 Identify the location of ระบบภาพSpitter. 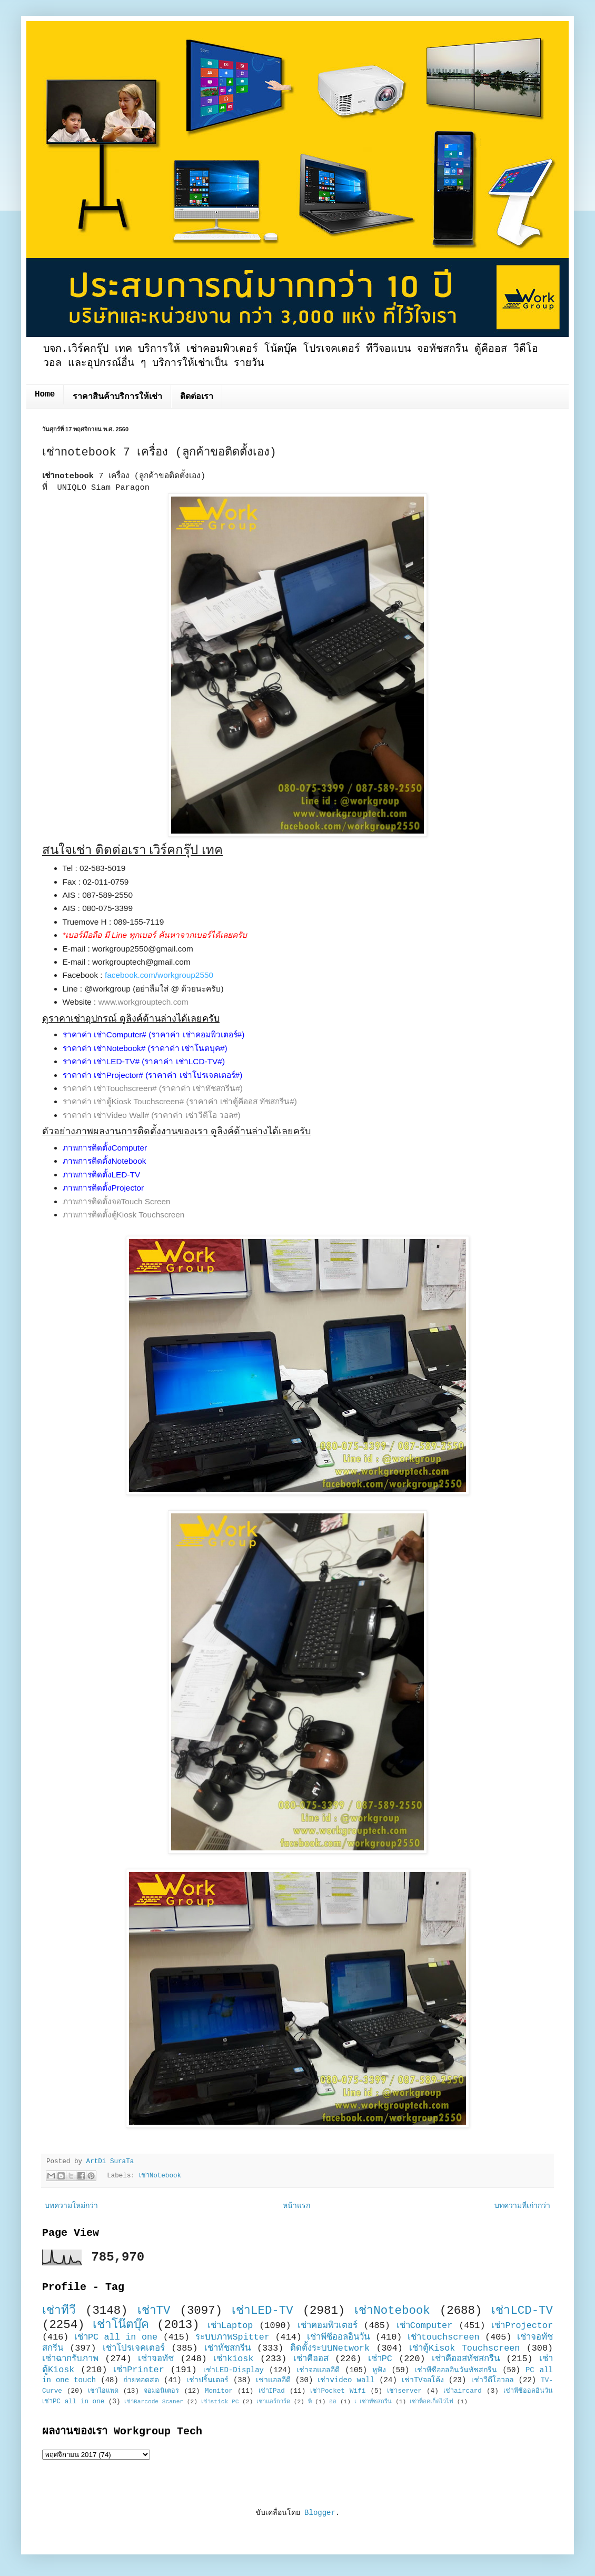
(232, 2337).